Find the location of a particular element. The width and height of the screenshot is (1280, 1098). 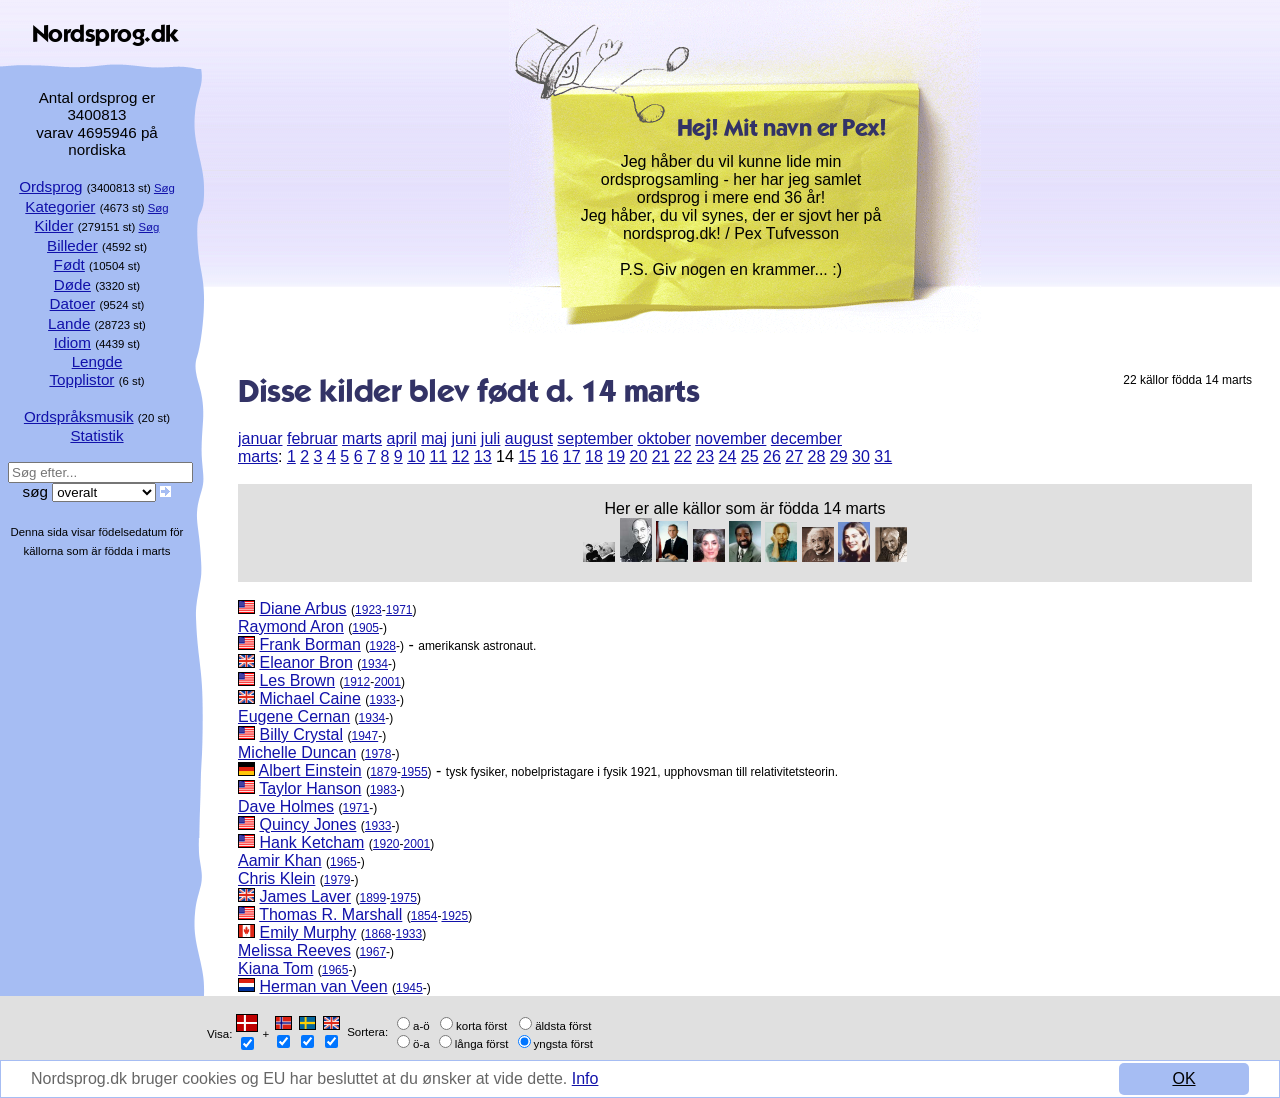

Lande is located at coordinates (69, 323).